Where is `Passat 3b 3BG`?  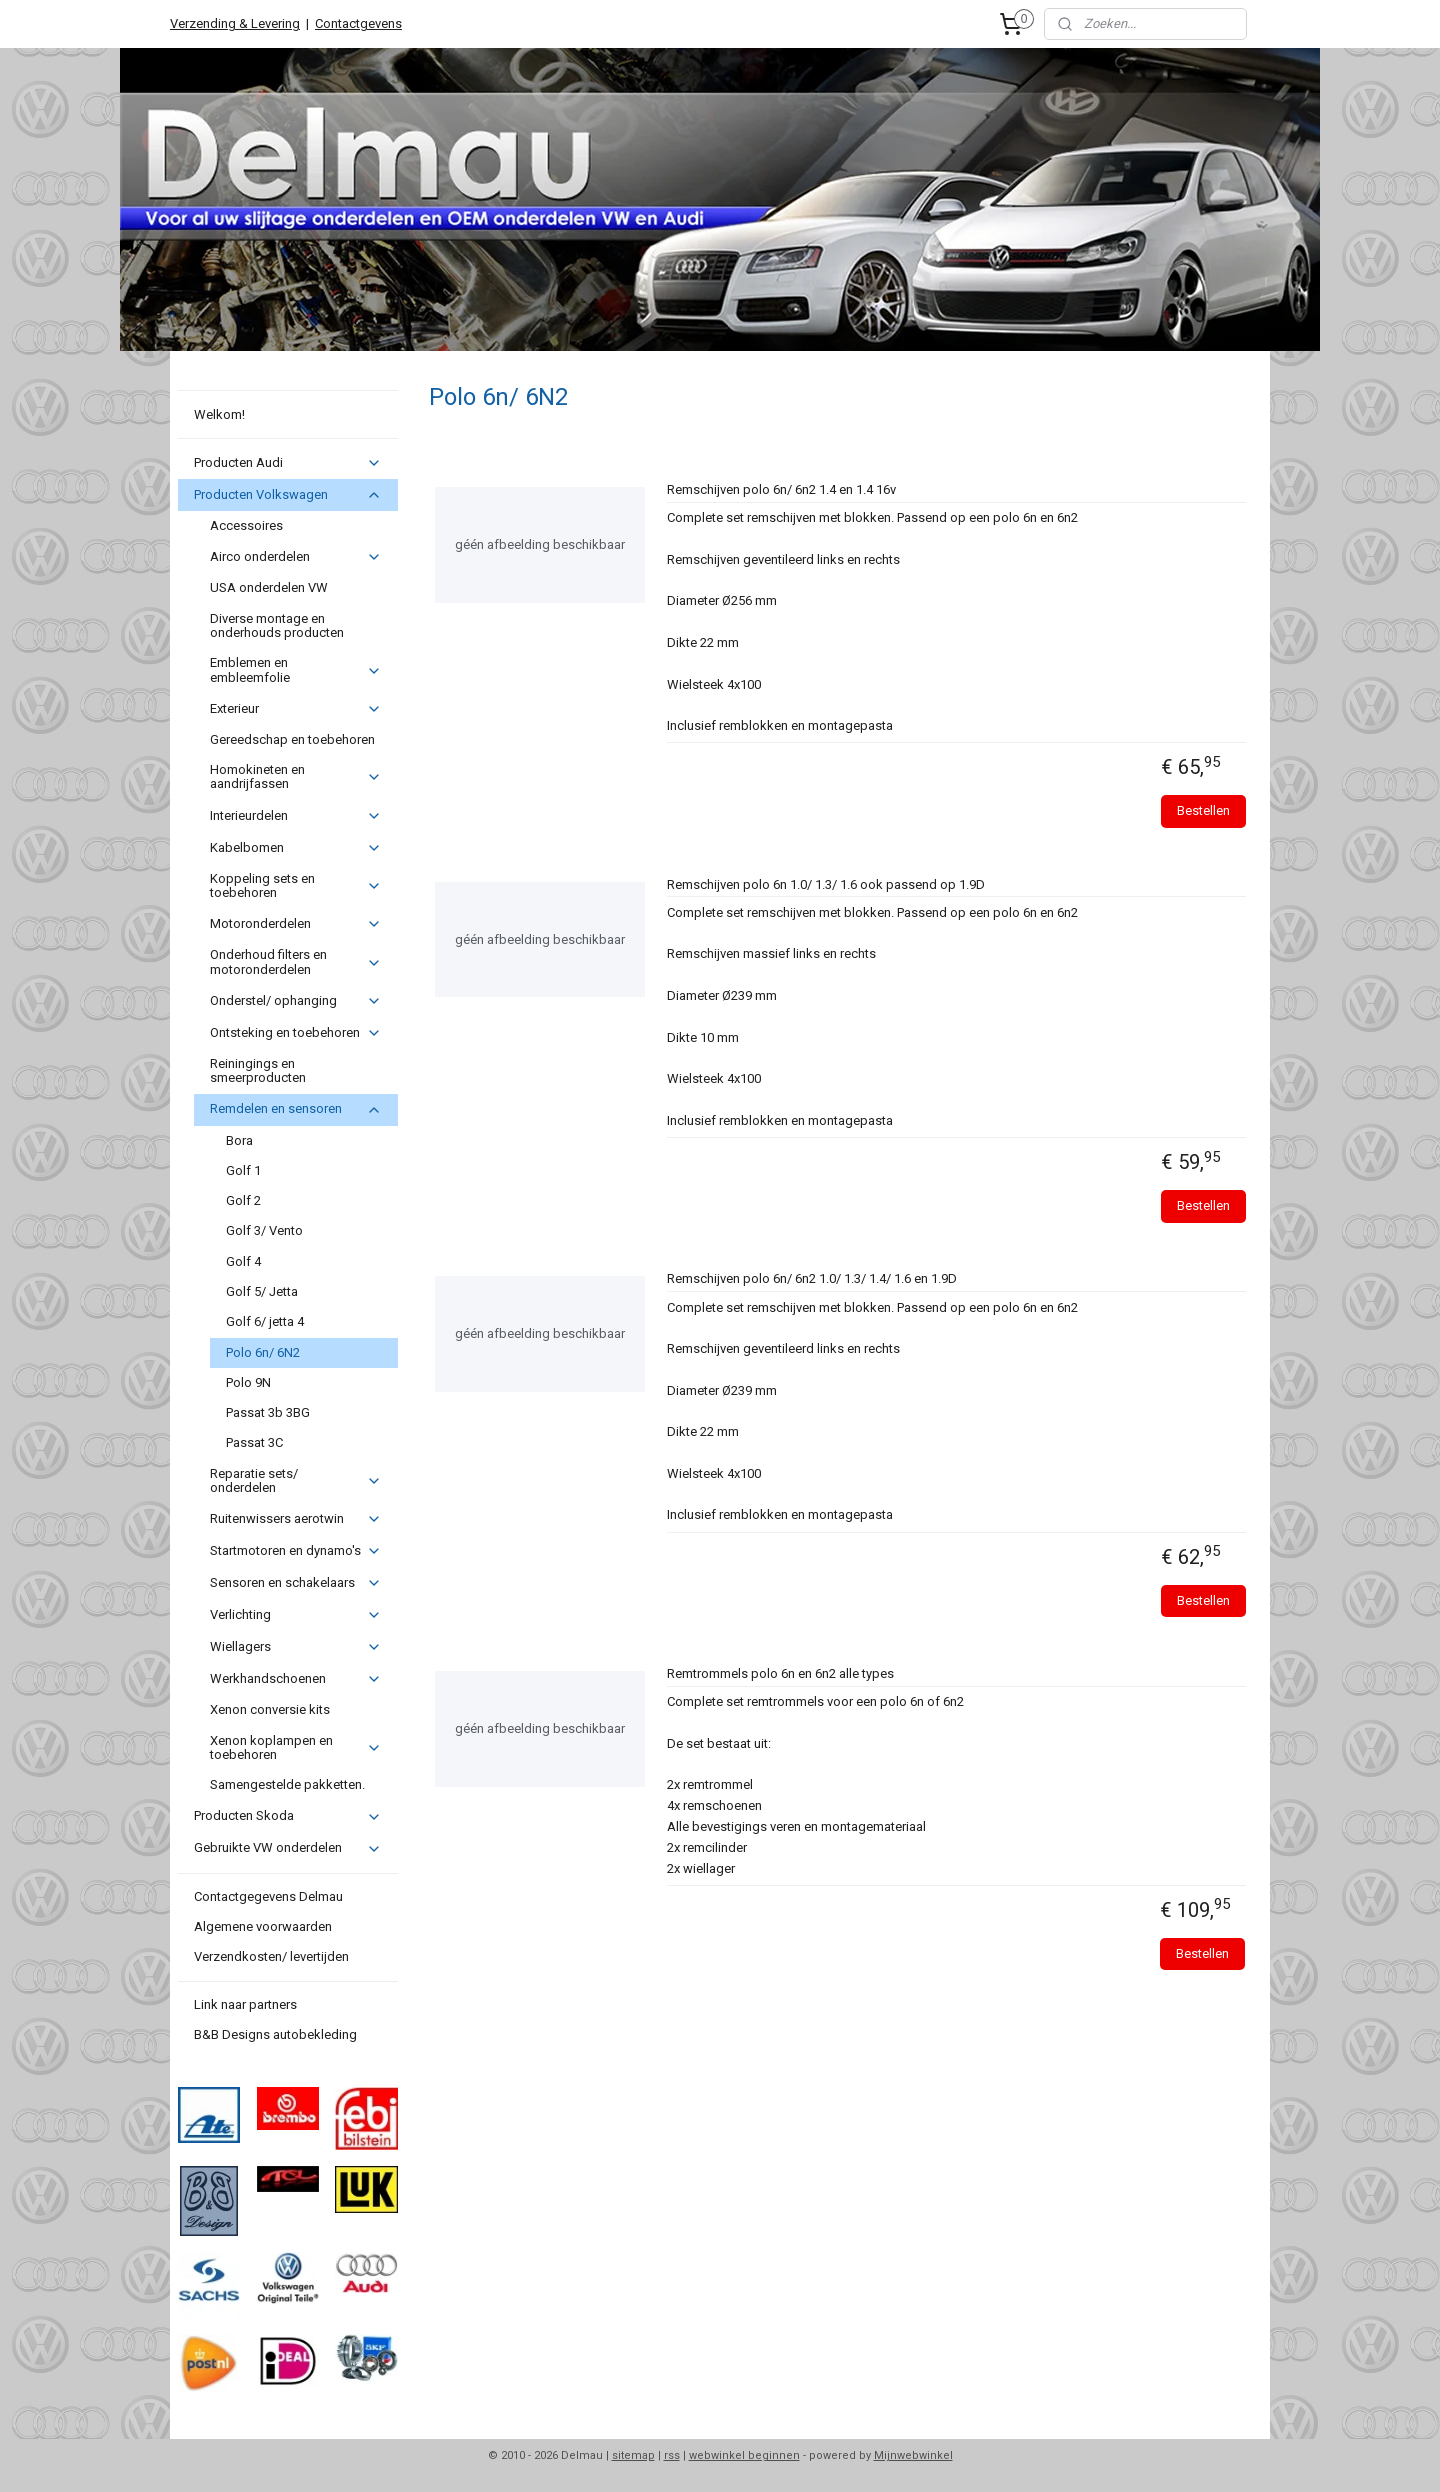
Passat 3b 3BG is located at coordinates (268, 1412).